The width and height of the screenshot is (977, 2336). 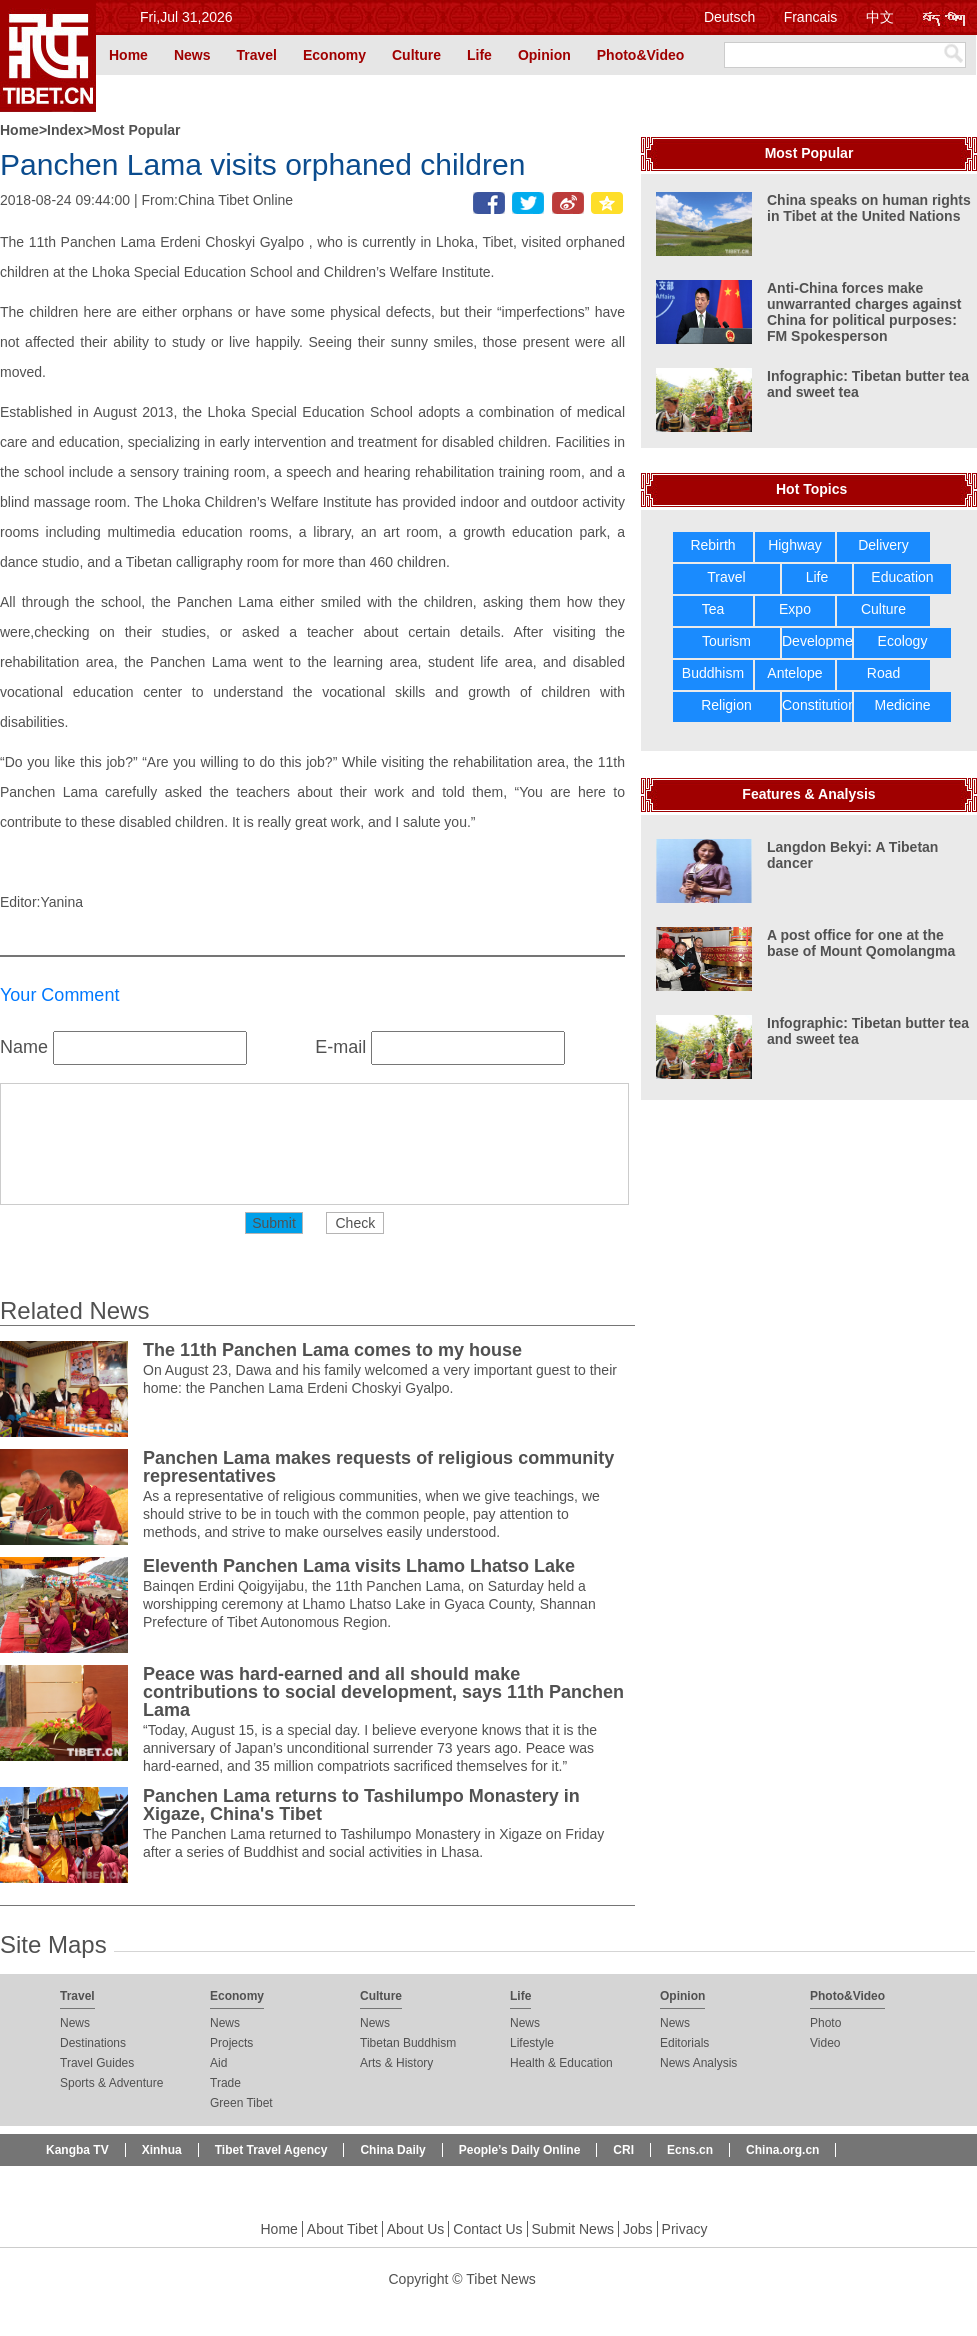 What do you see at coordinates (729, 17) in the screenshot?
I see `Deutsch` at bounding box center [729, 17].